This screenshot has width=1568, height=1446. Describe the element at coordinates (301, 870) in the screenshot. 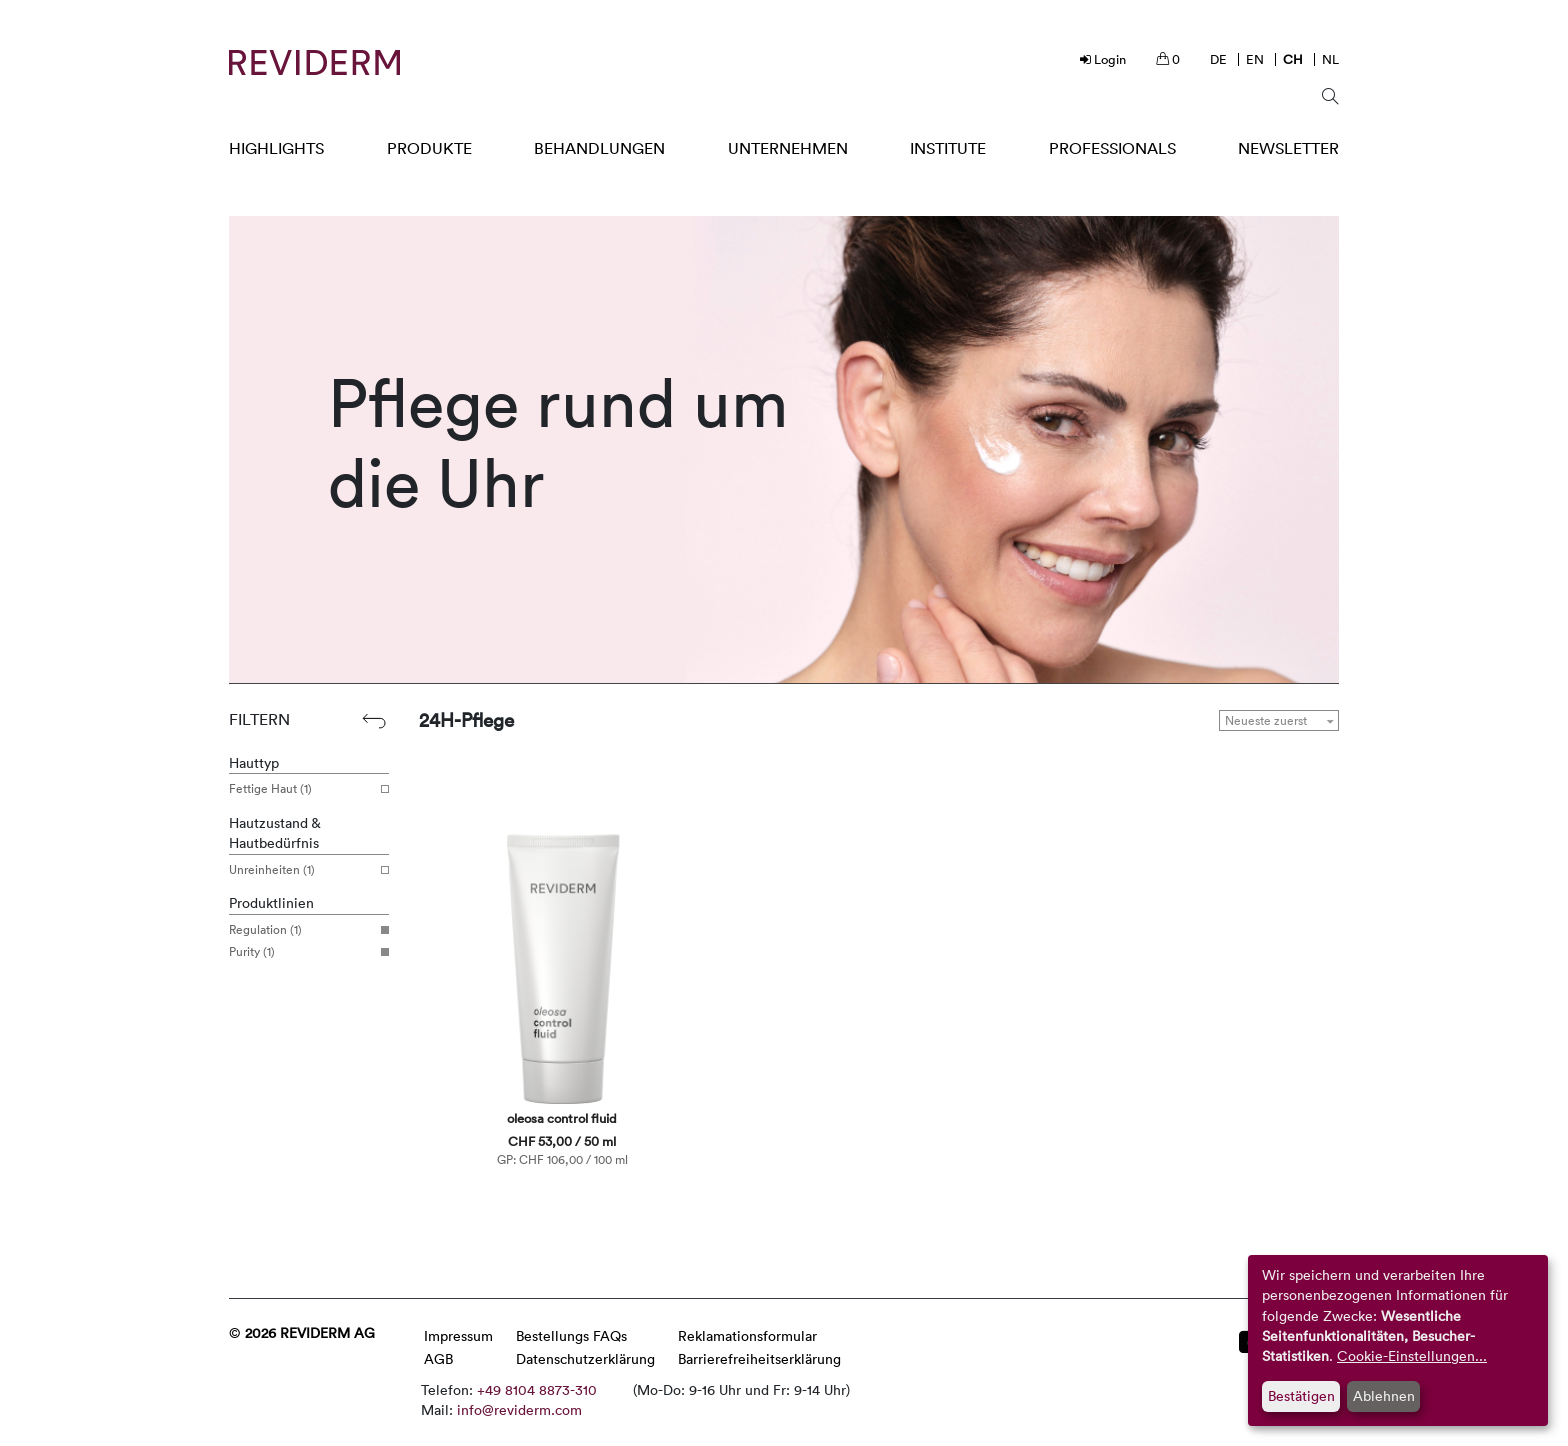

I see `Unreinheiten (1)` at that location.